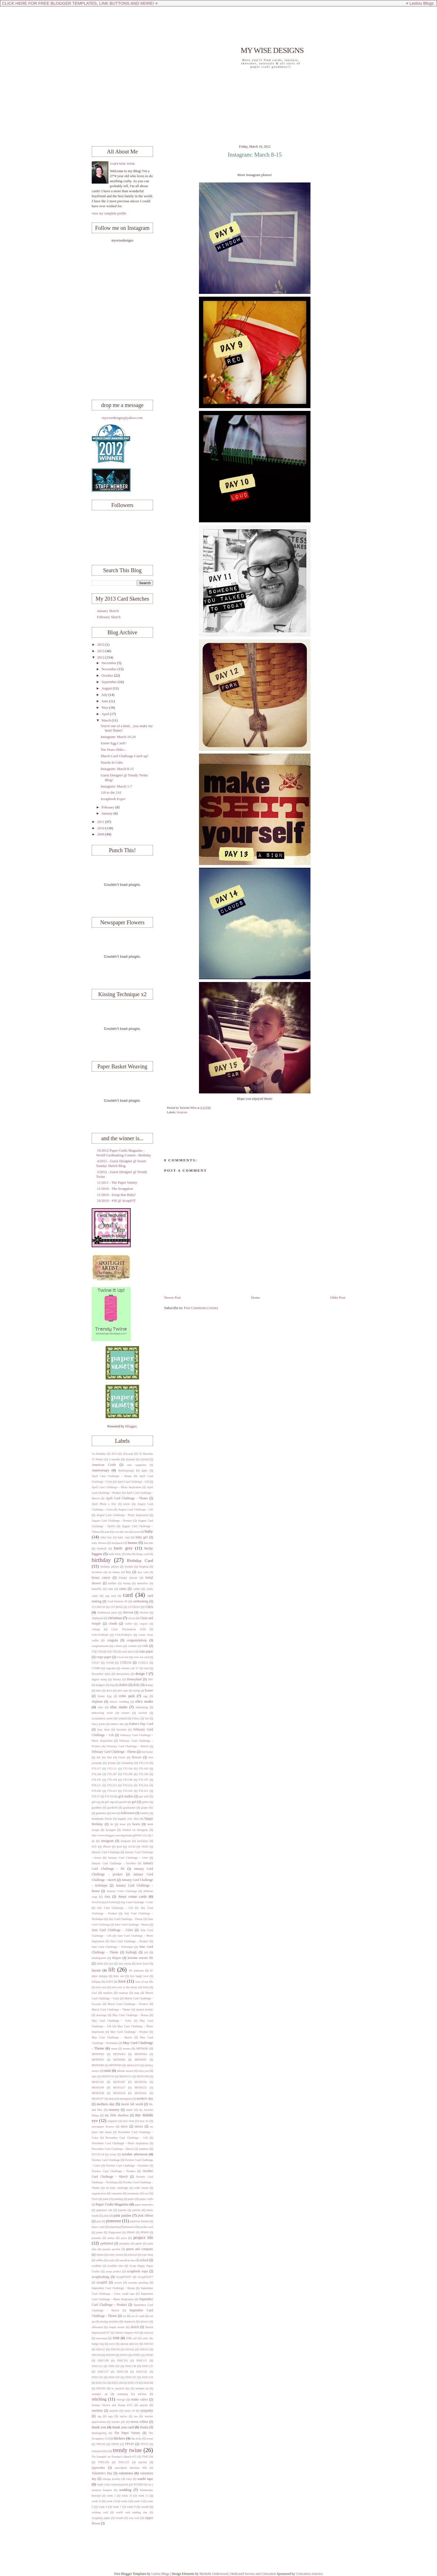 Image resolution: width=437 pixels, height=2576 pixels. Describe the element at coordinates (113, 2410) in the screenshot. I see `surprise` at that location.